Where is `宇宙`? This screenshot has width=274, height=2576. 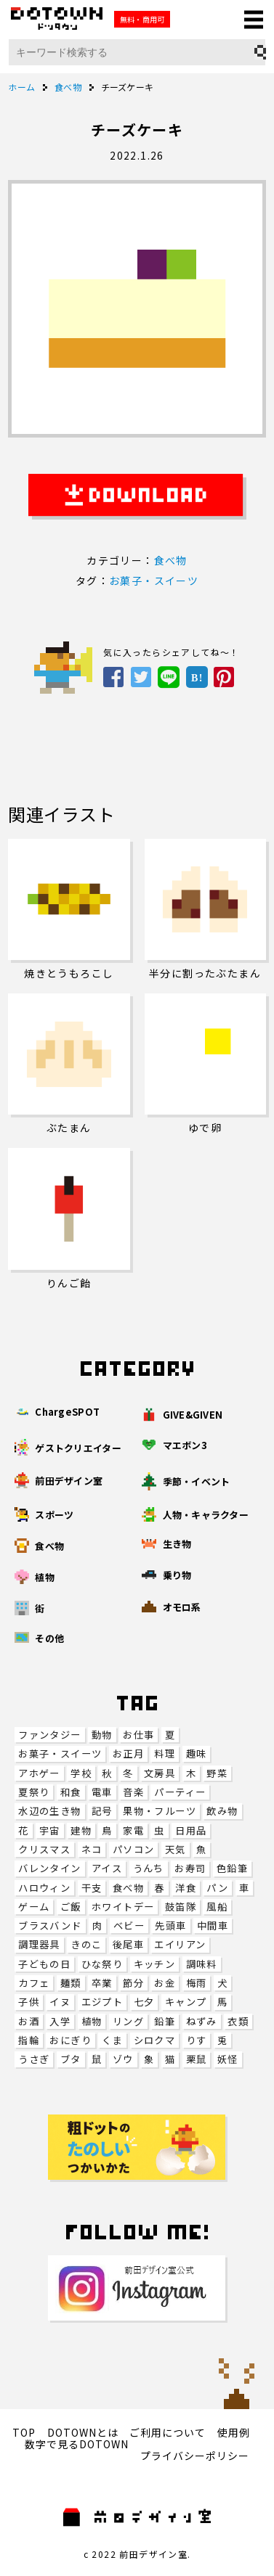
宇宙 is located at coordinates (49, 1830).